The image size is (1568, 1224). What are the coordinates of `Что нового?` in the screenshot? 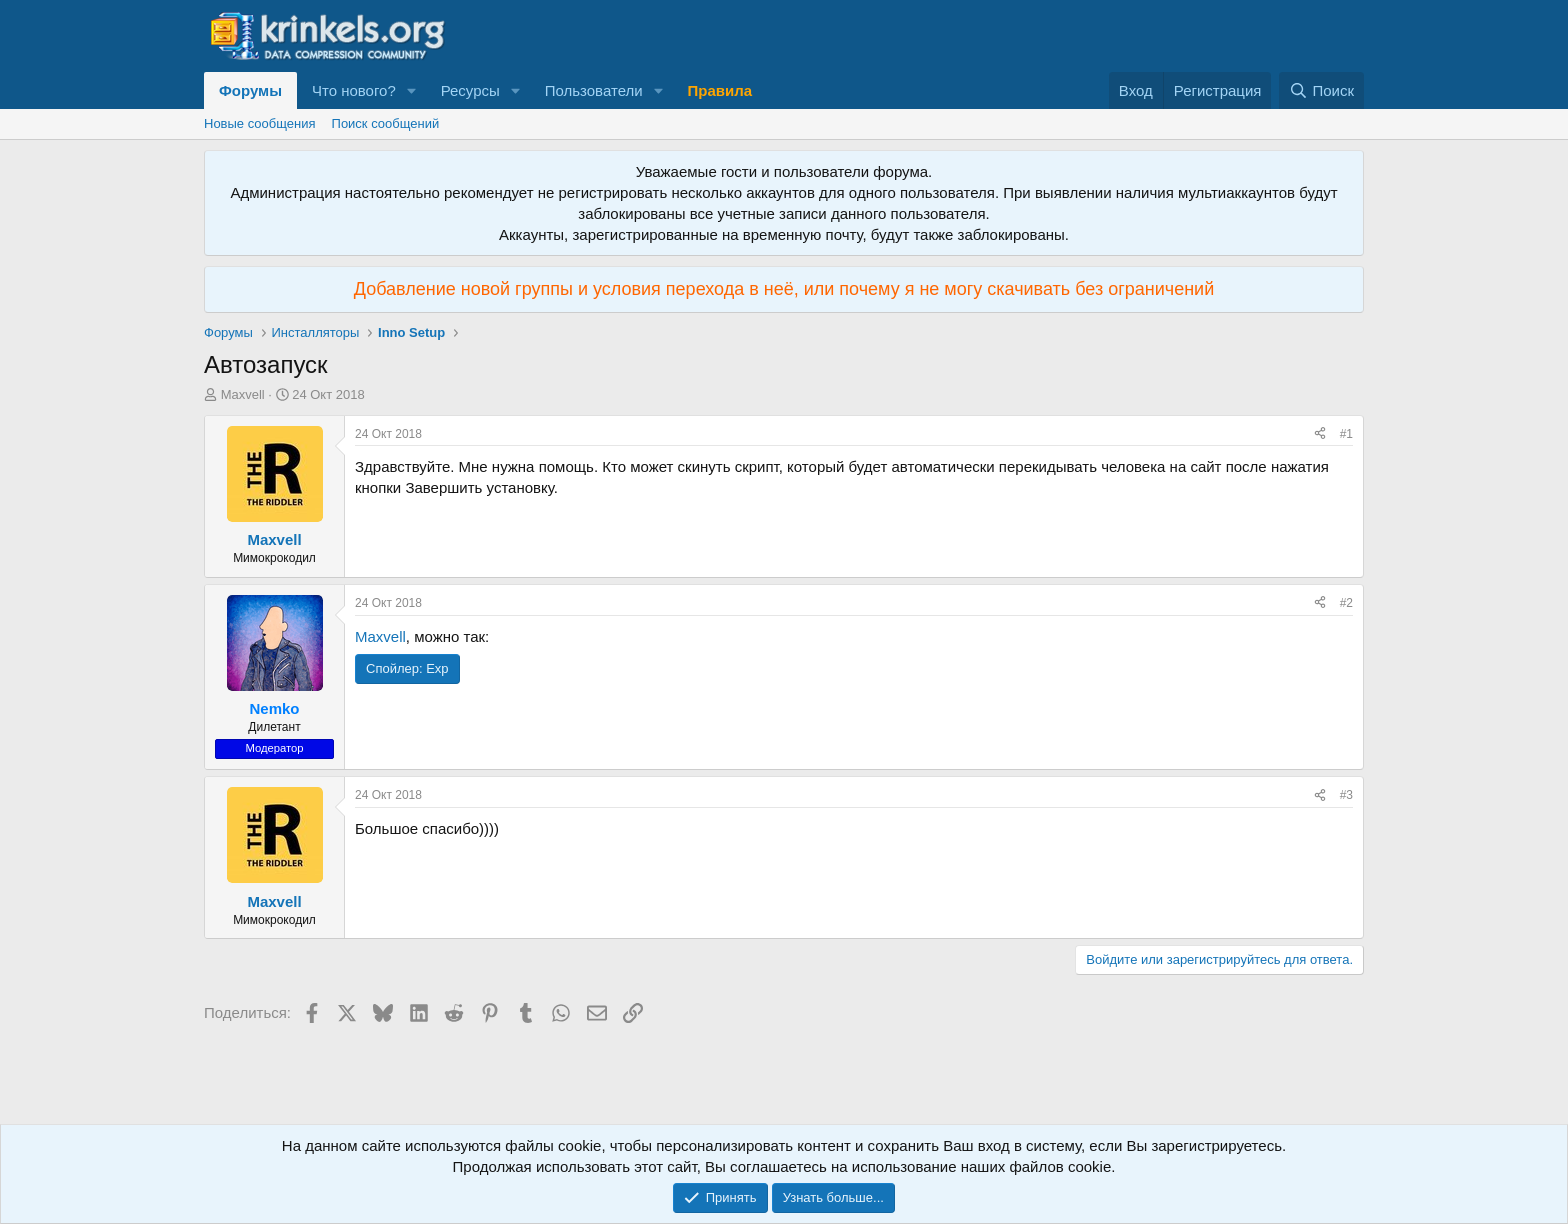 It's located at (354, 90).